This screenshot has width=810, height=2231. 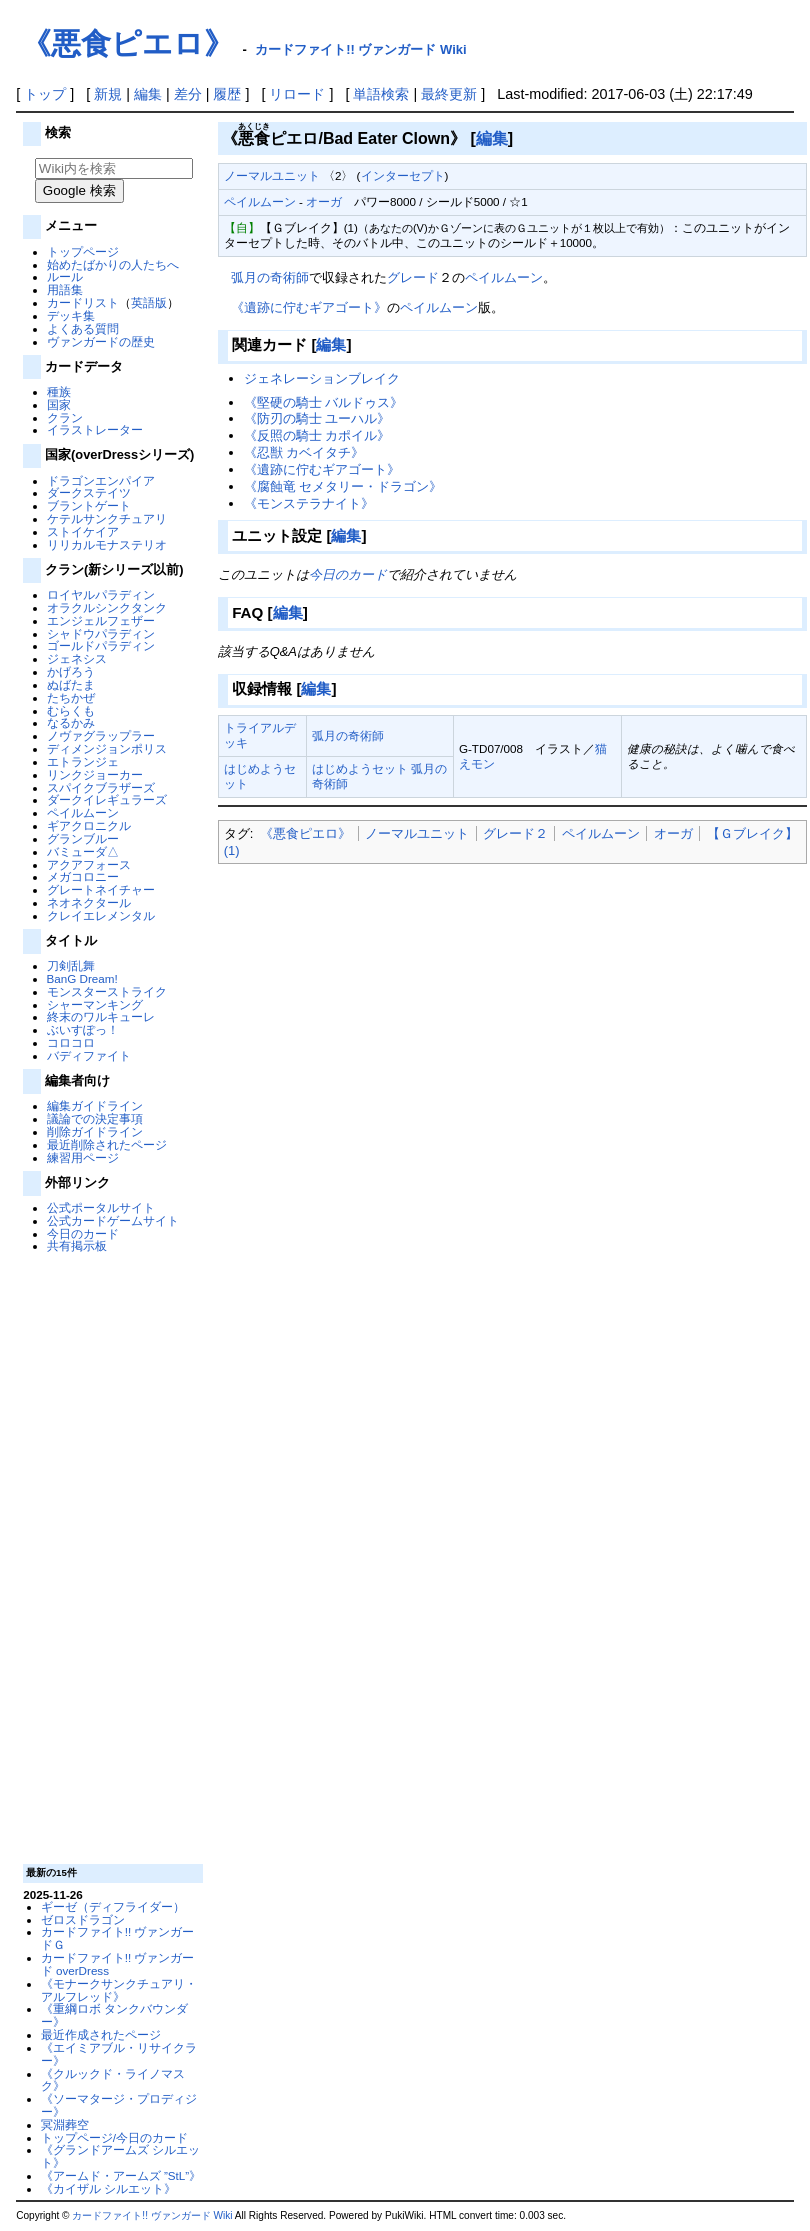 What do you see at coordinates (95, 429) in the screenshot?
I see `イラストレーター` at bounding box center [95, 429].